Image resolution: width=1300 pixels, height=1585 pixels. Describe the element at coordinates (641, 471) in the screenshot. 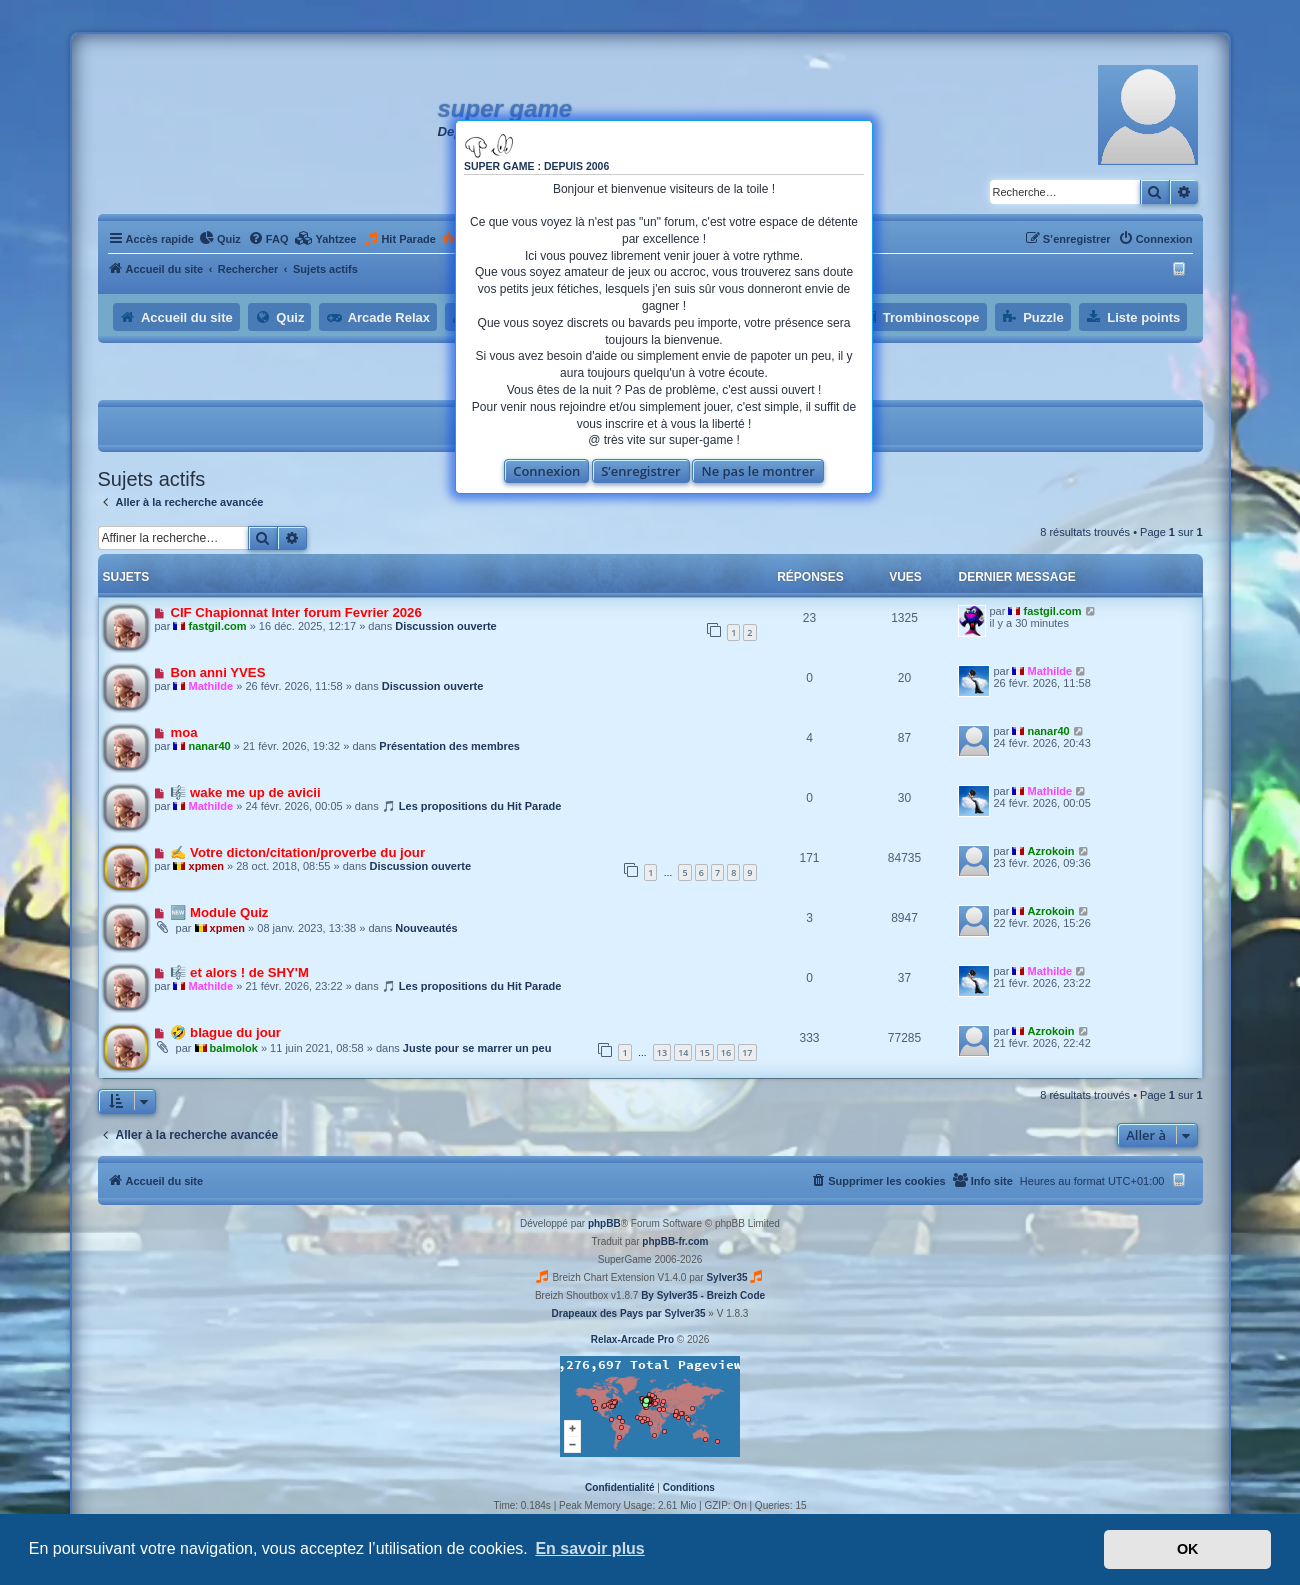

I see `S’enregistrer` at that location.